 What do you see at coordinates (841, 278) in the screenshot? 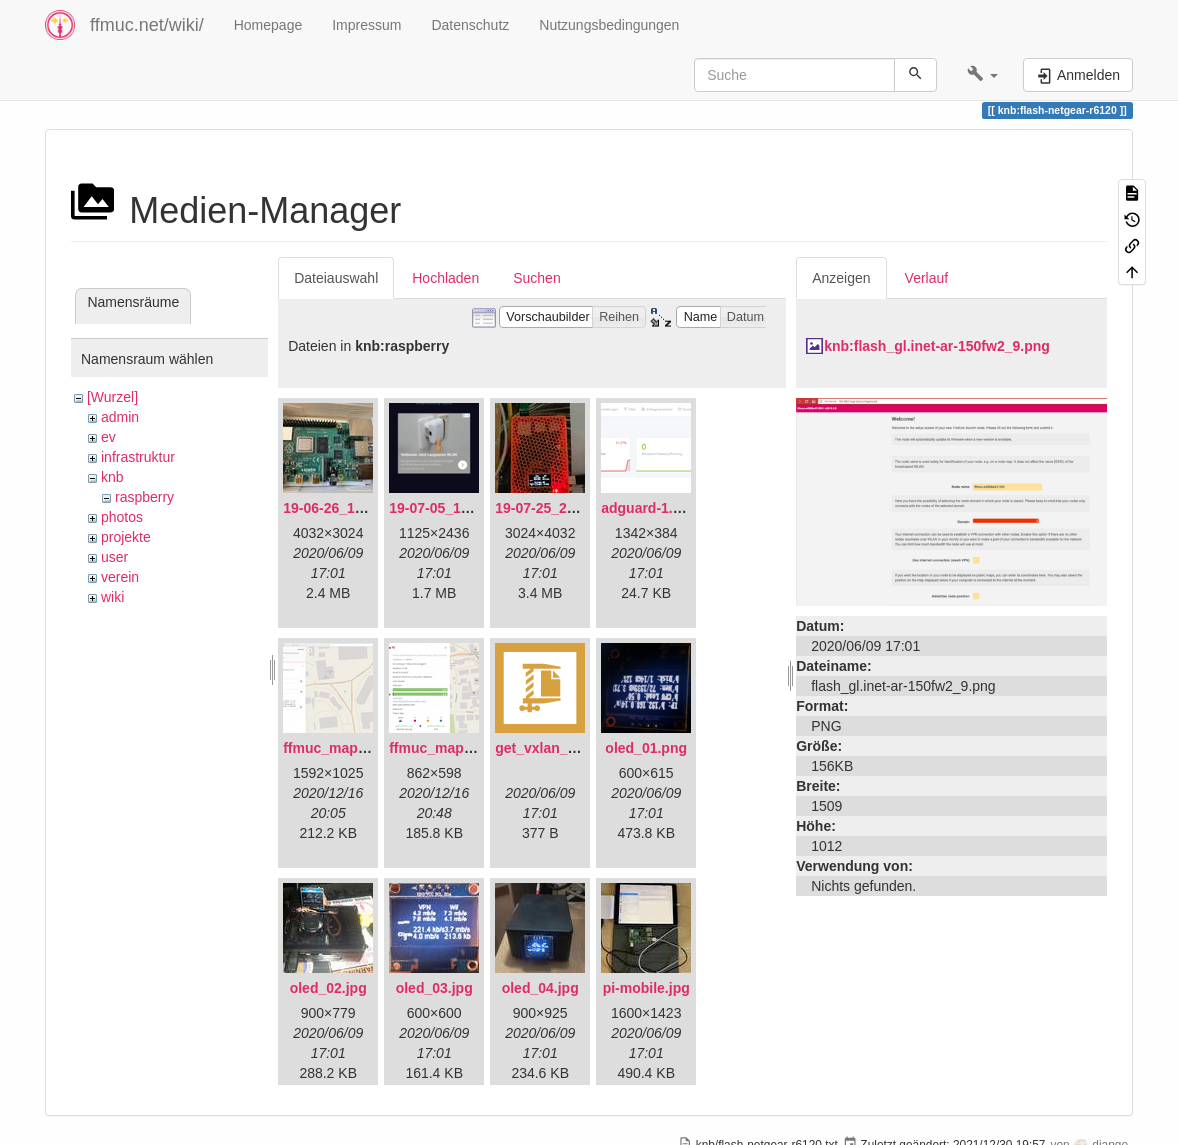
I see `Anzeigen` at bounding box center [841, 278].